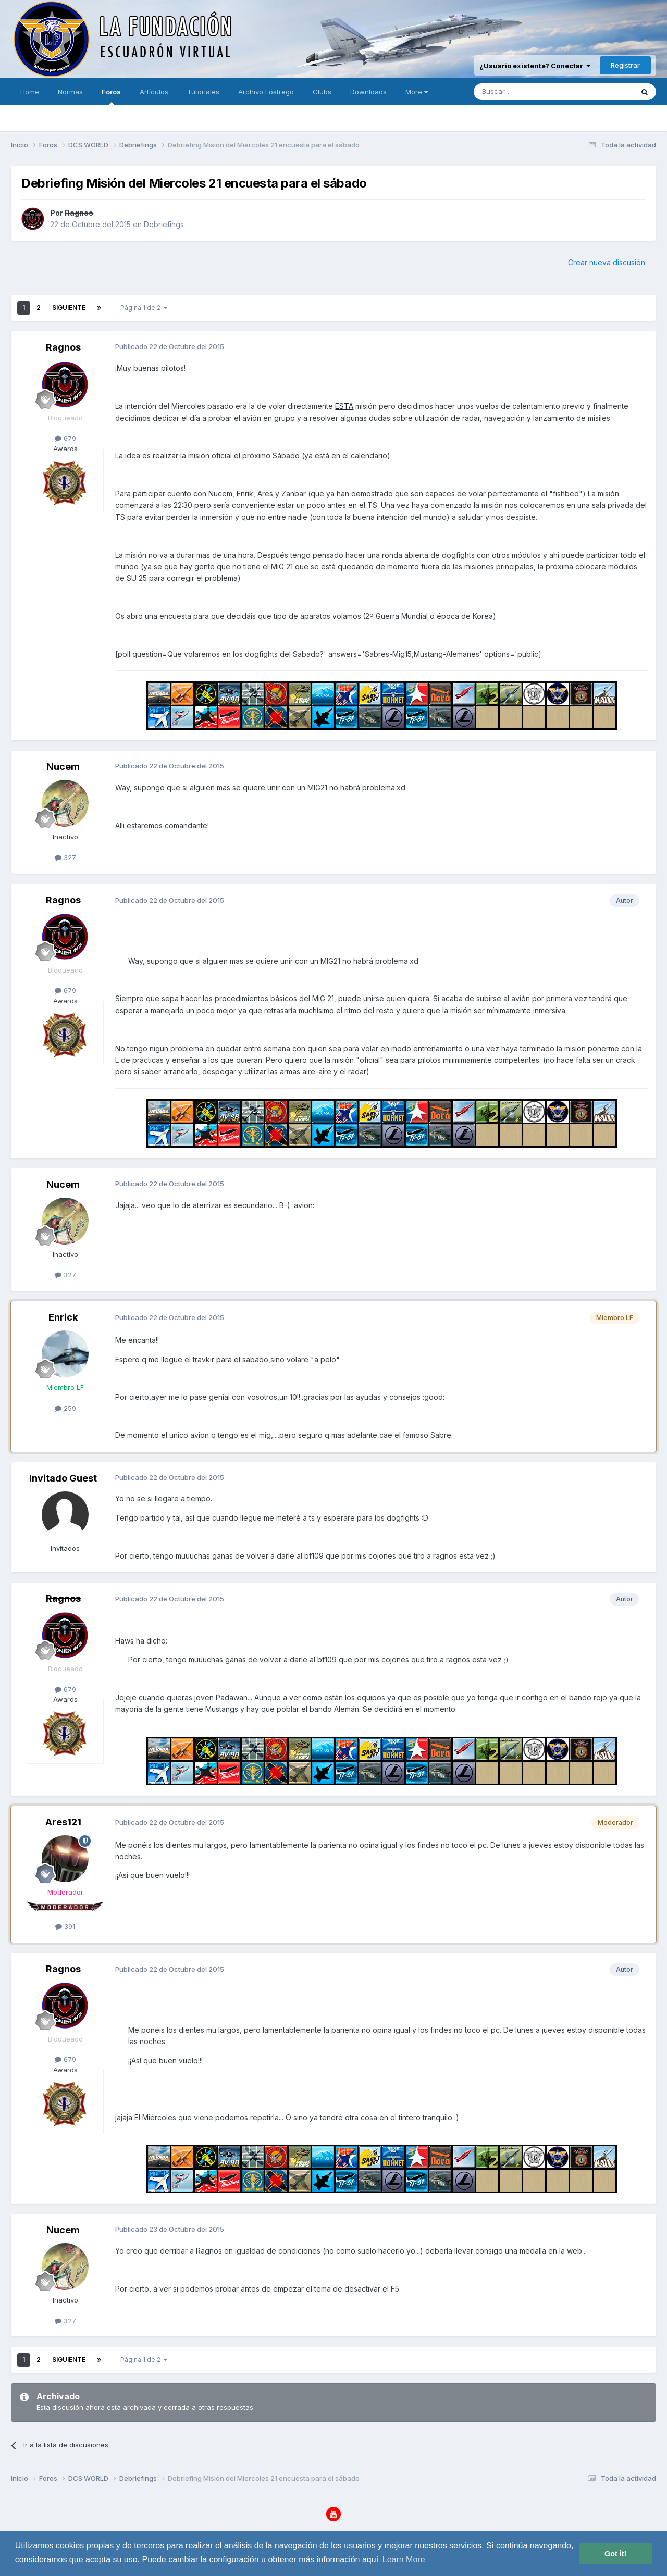  What do you see at coordinates (344, 406) in the screenshot?
I see `ESTA` at bounding box center [344, 406].